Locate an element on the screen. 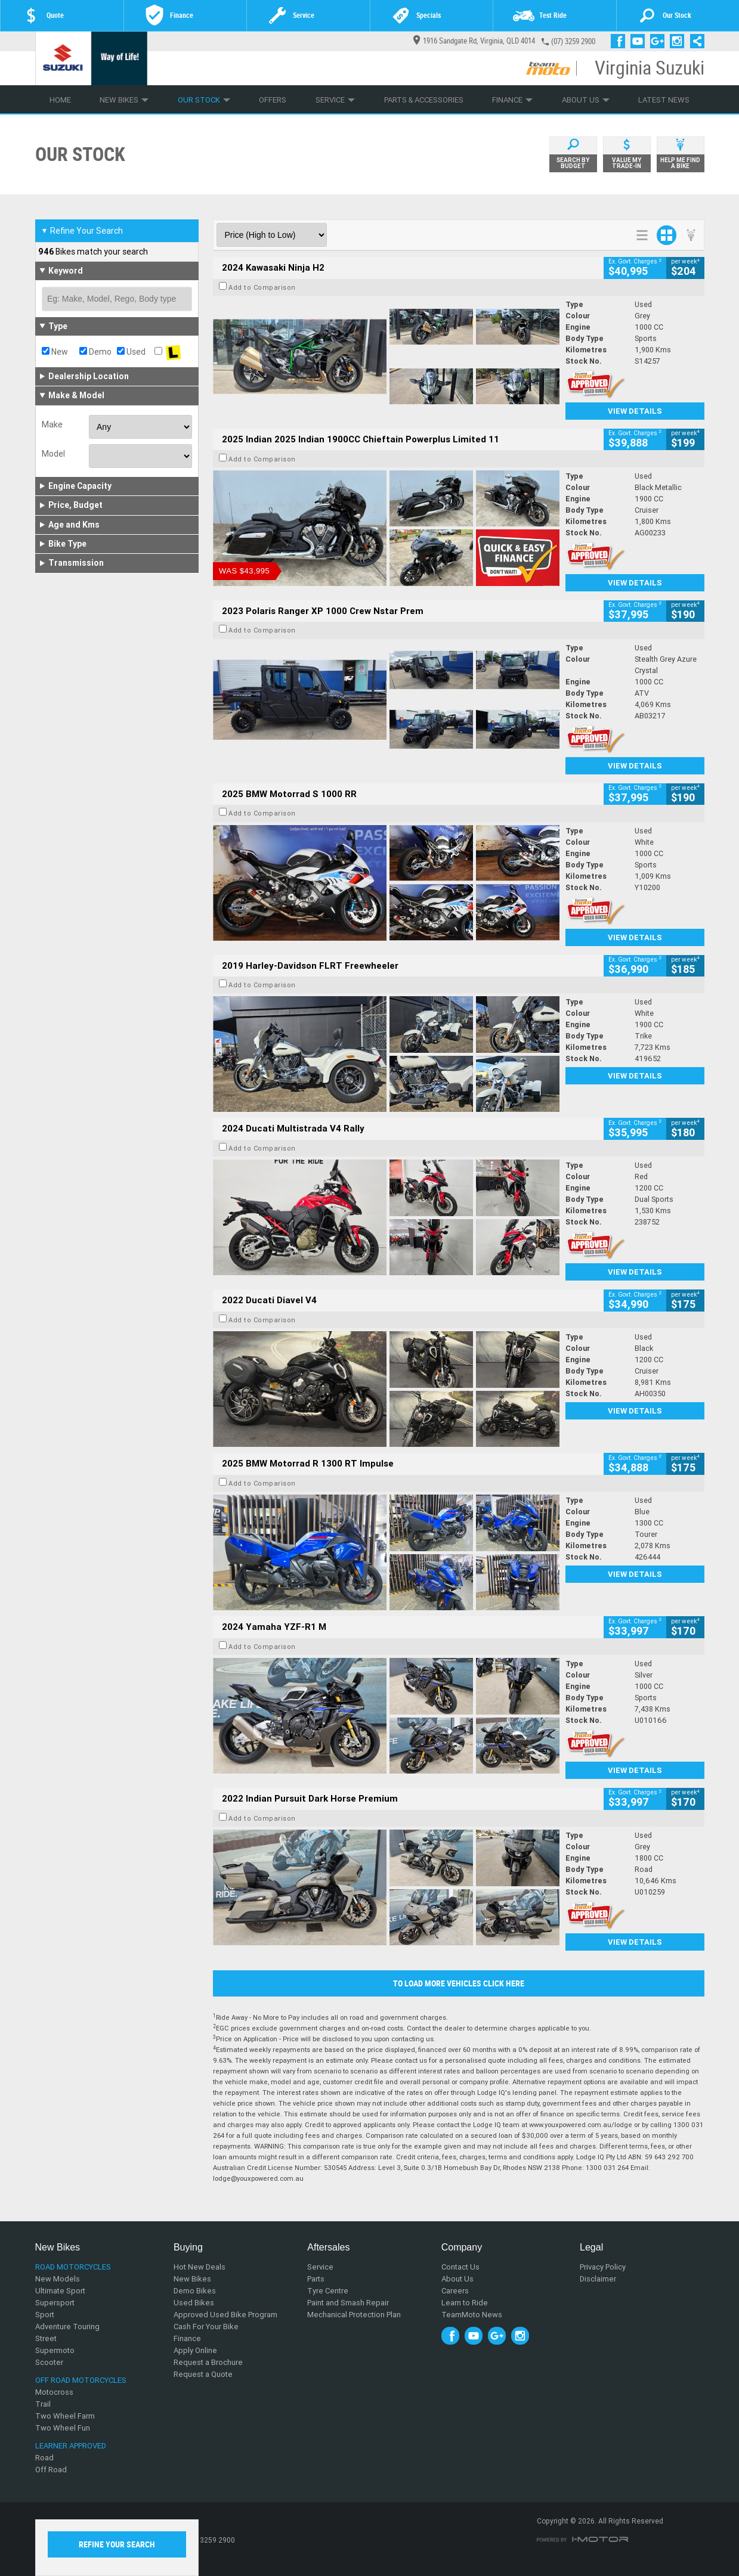 Image resolution: width=739 pixels, height=2576 pixels. Parts is located at coordinates (315, 2279).